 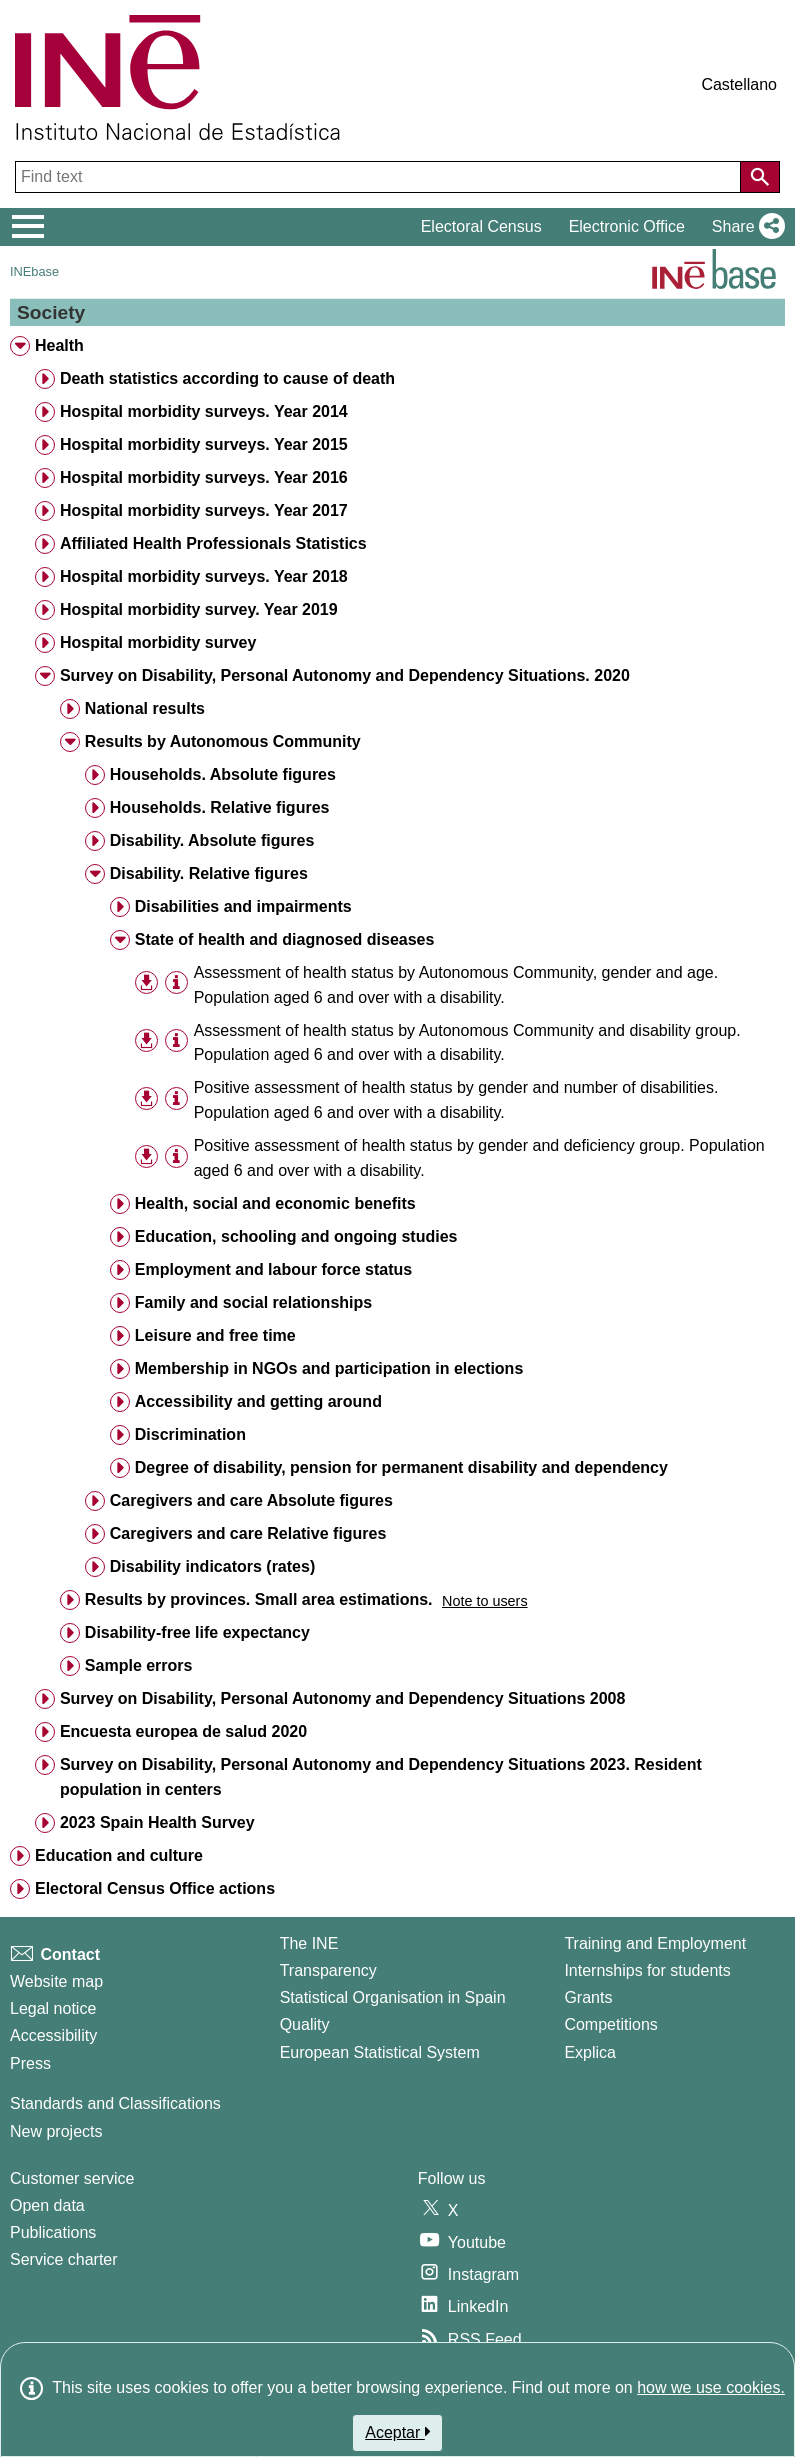 I want to click on Grants, so click(x=588, y=1997).